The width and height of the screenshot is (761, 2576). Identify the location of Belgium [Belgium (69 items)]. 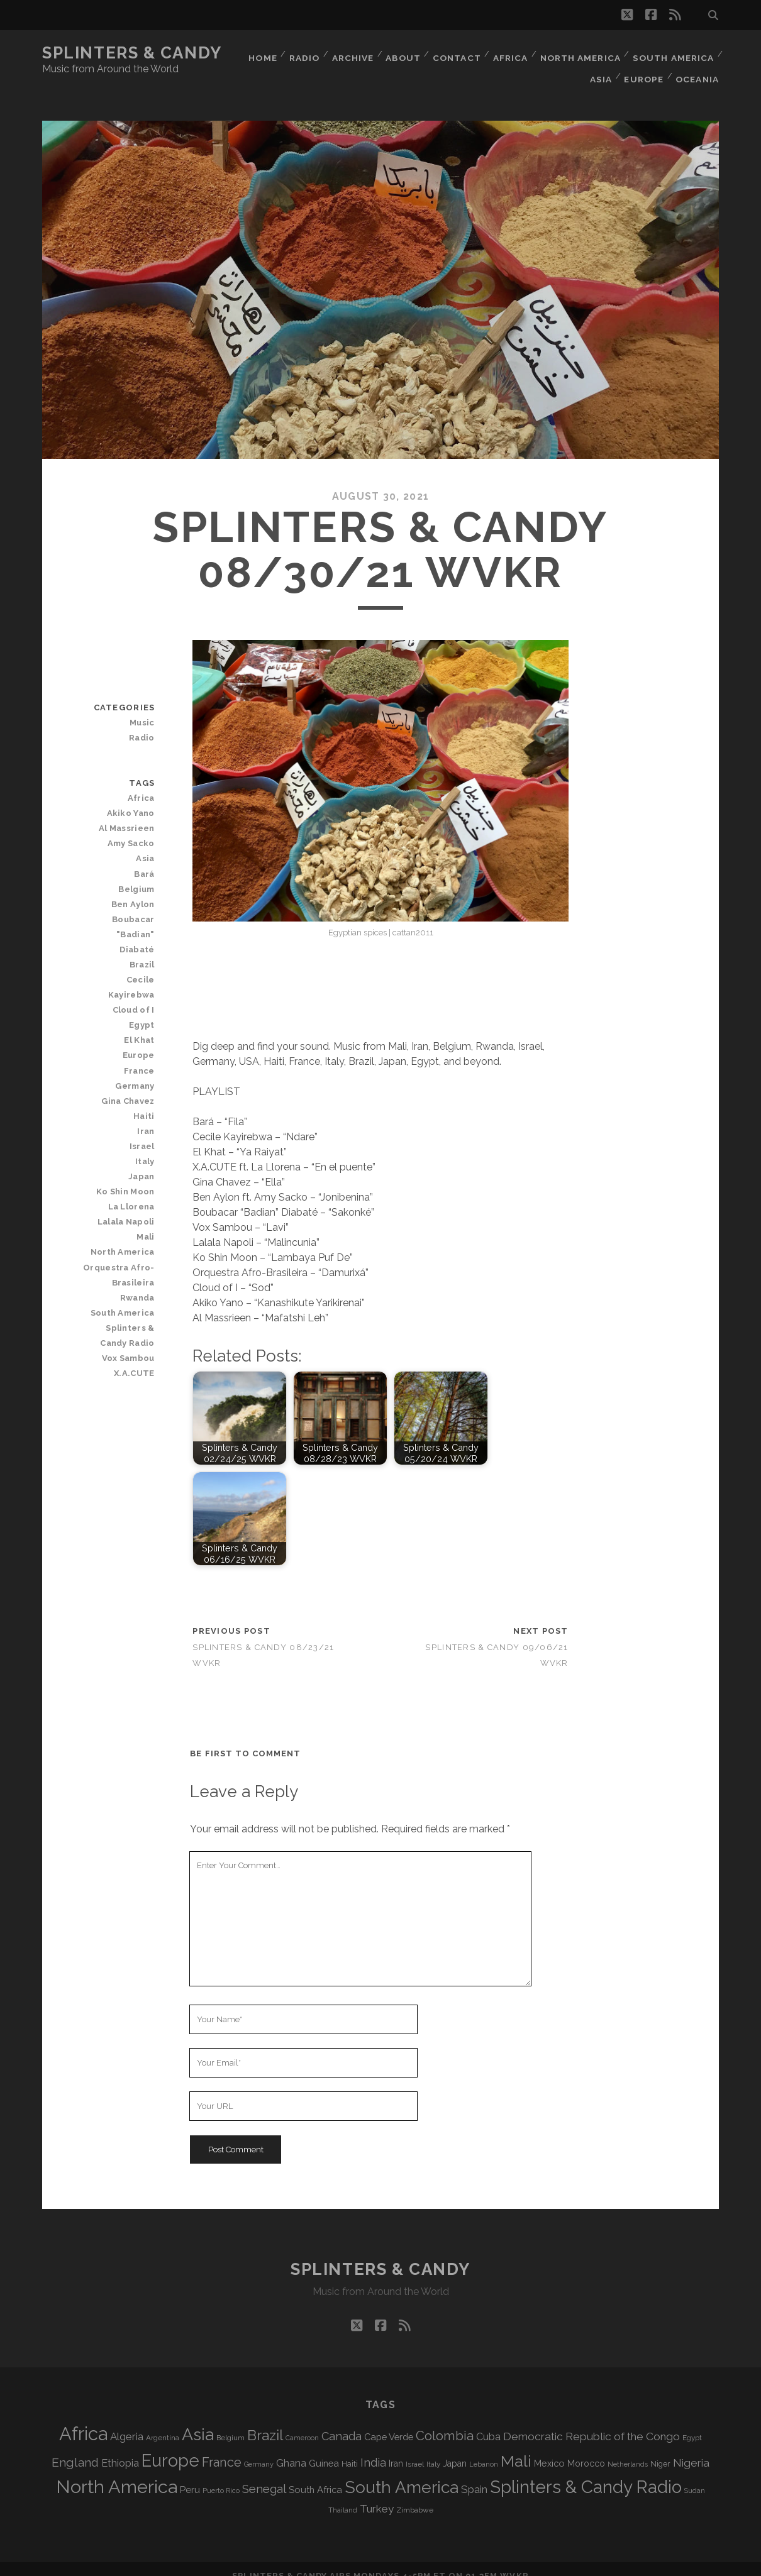
(230, 2423).